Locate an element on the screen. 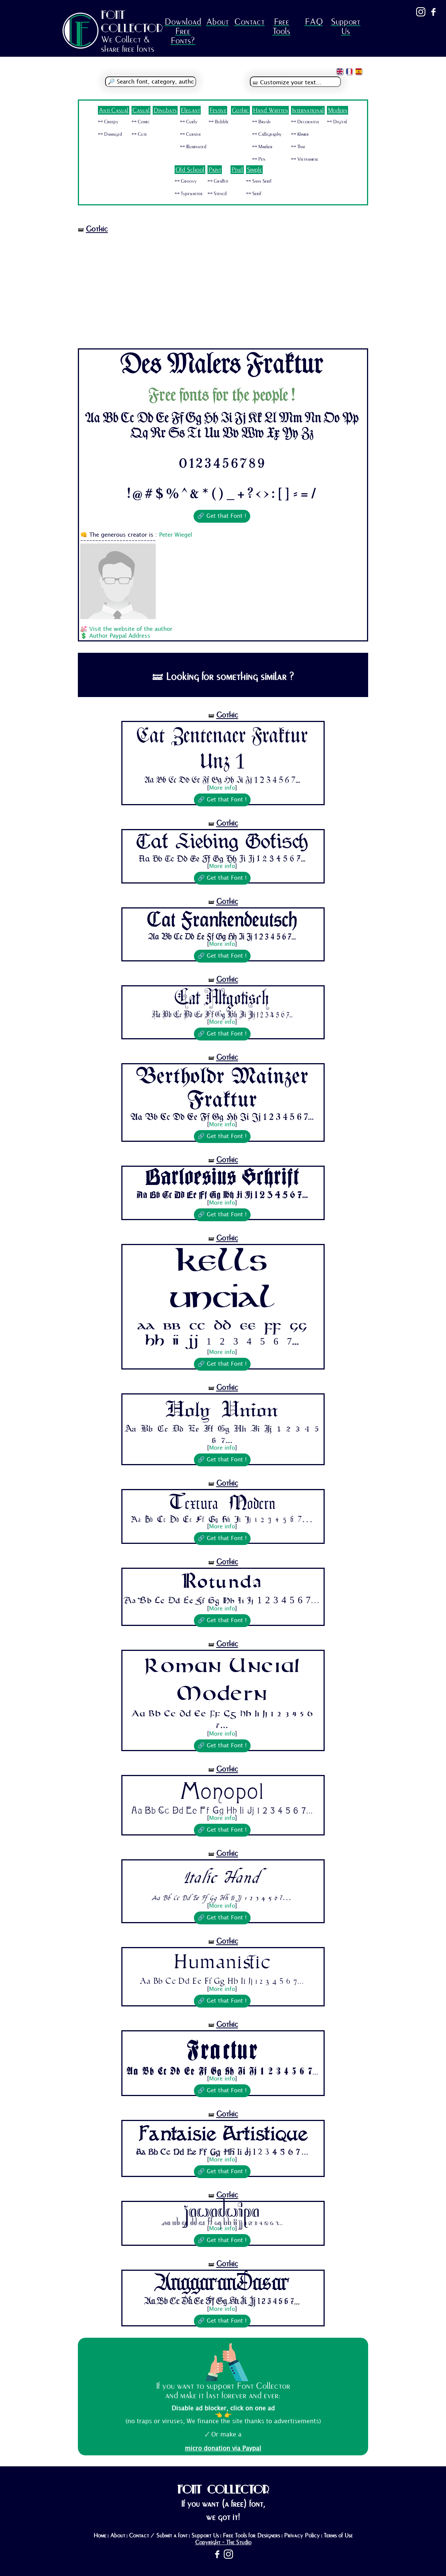 The image size is (446, 2576). 🜺 Curly is located at coordinates (188, 121).